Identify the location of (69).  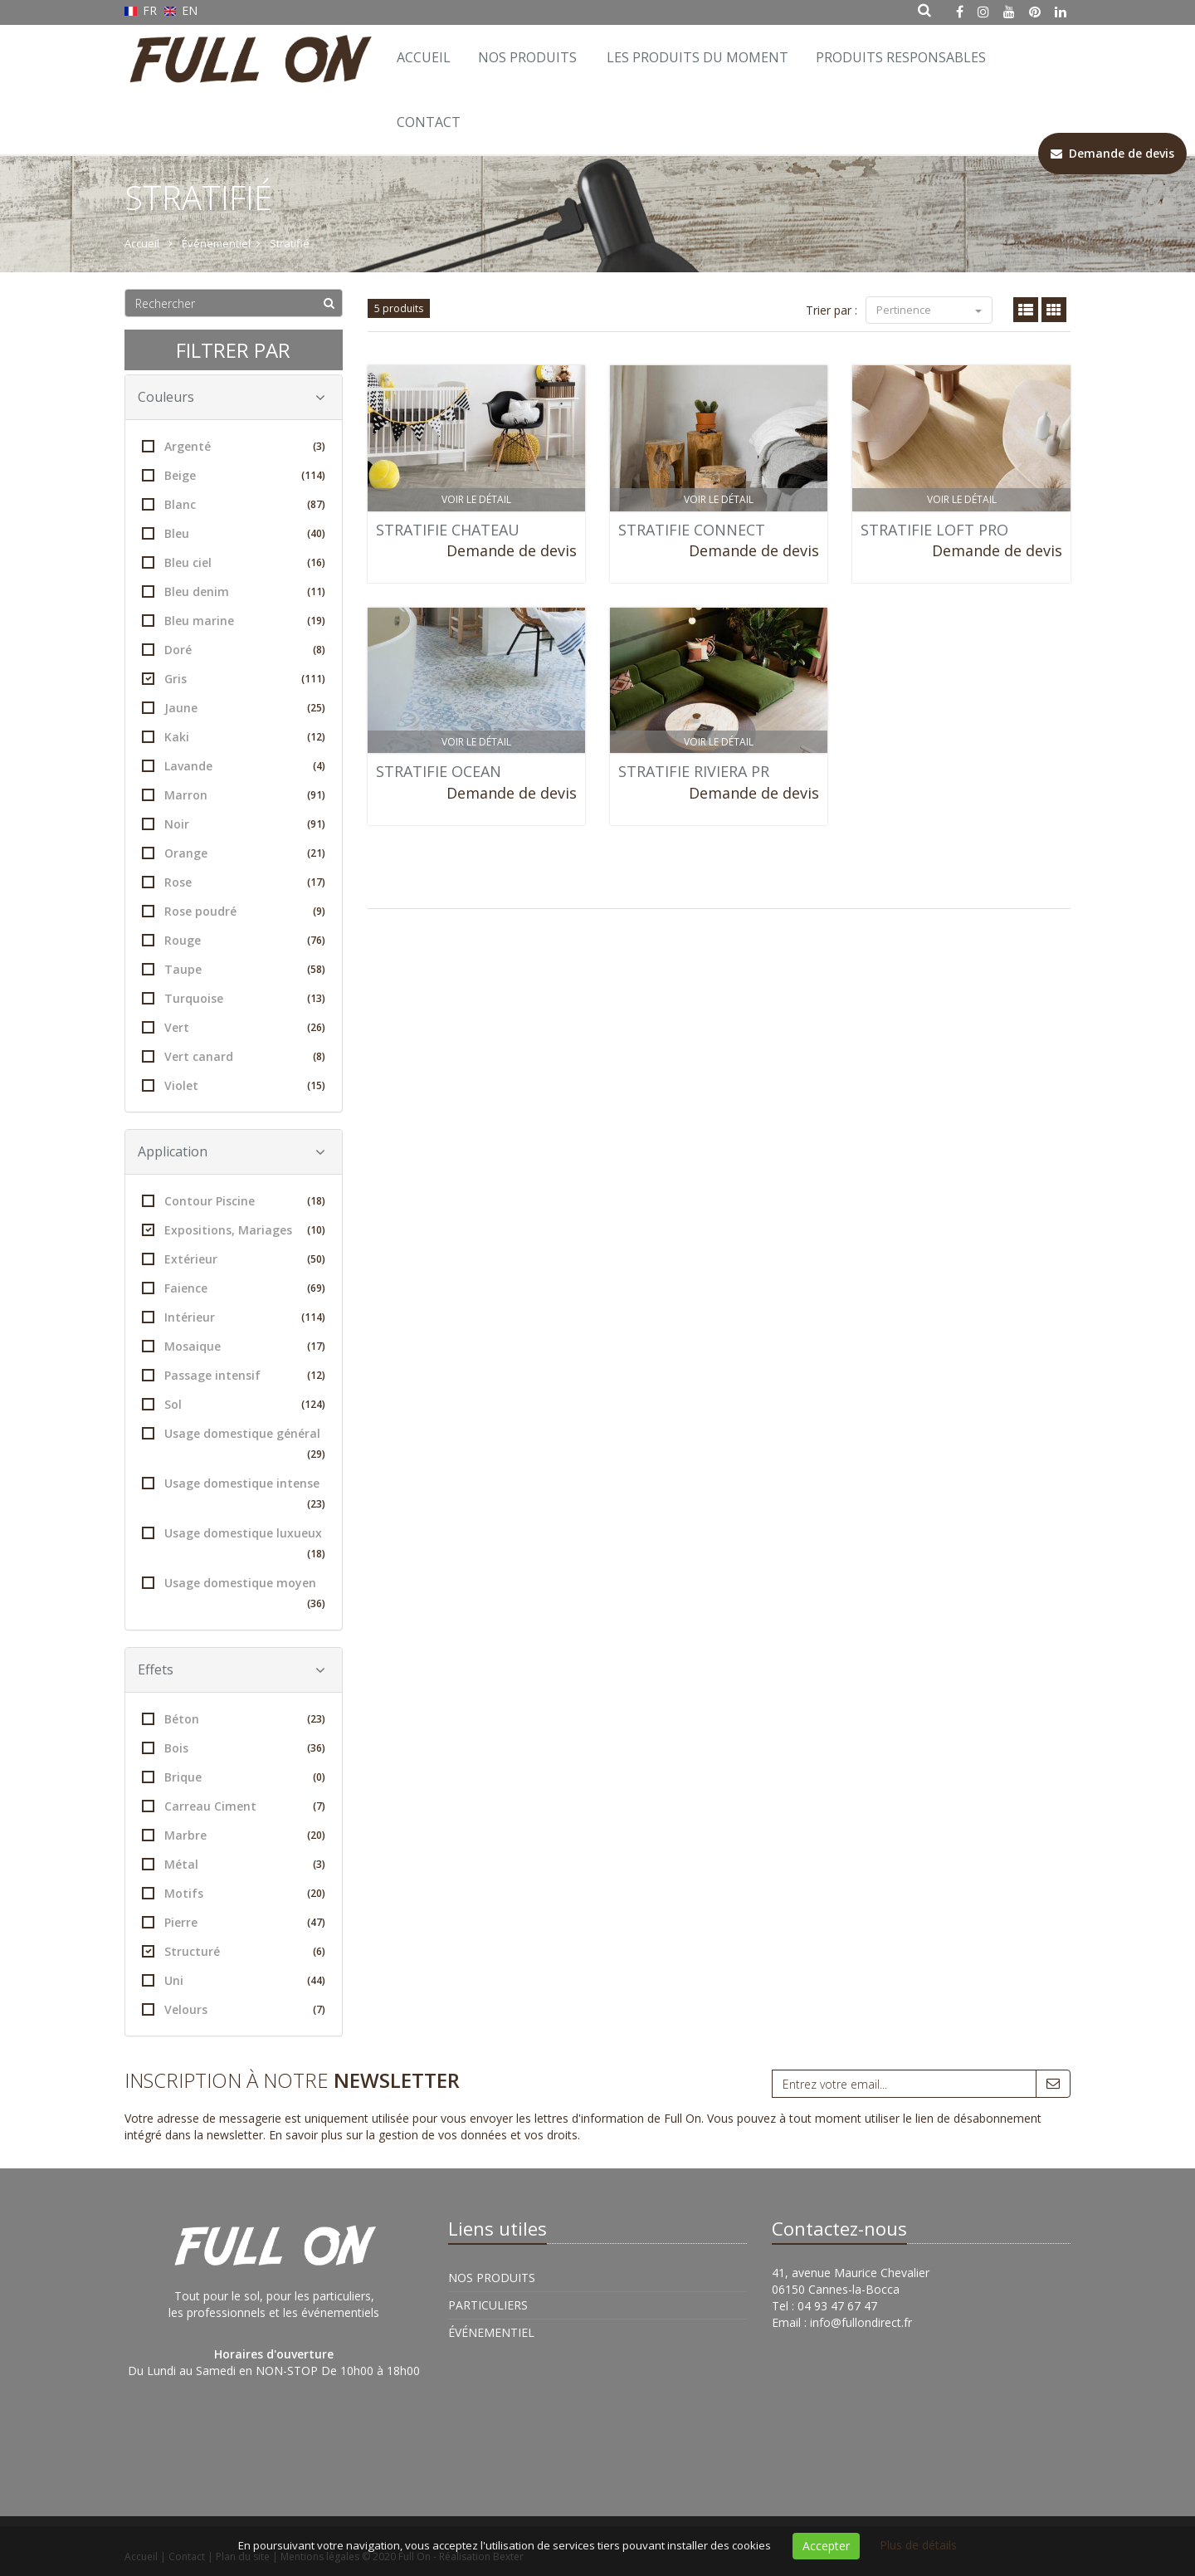
(316, 1288).